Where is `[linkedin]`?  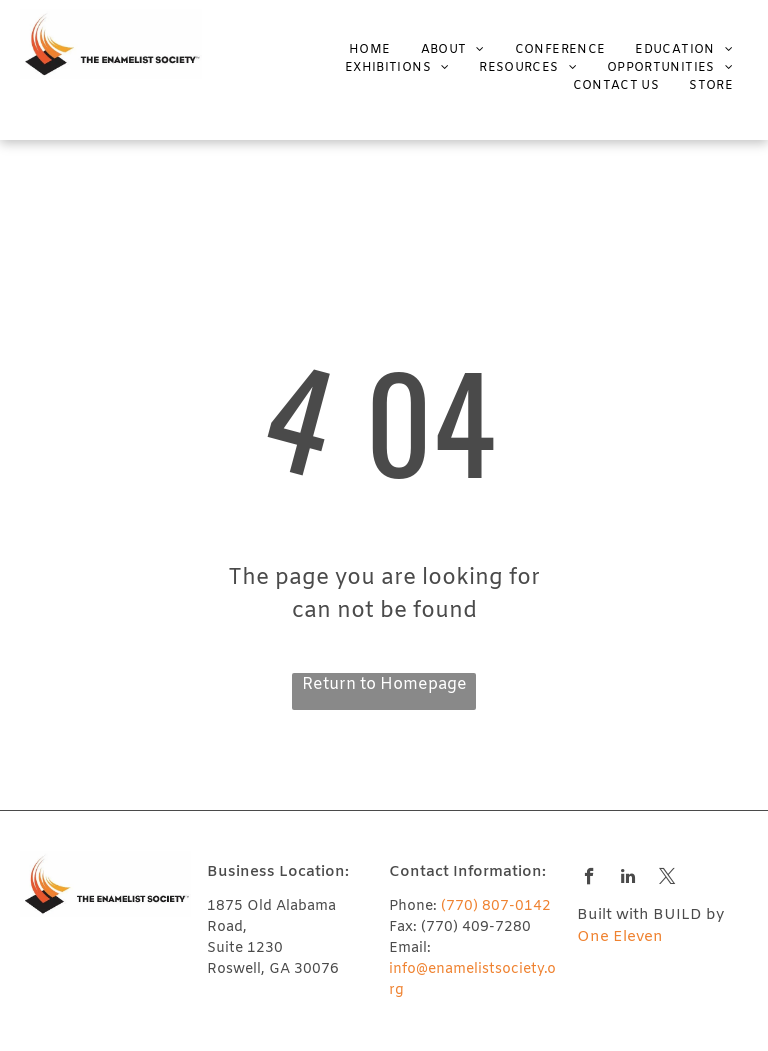 [linkedin] is located at coordinates (628, 879).